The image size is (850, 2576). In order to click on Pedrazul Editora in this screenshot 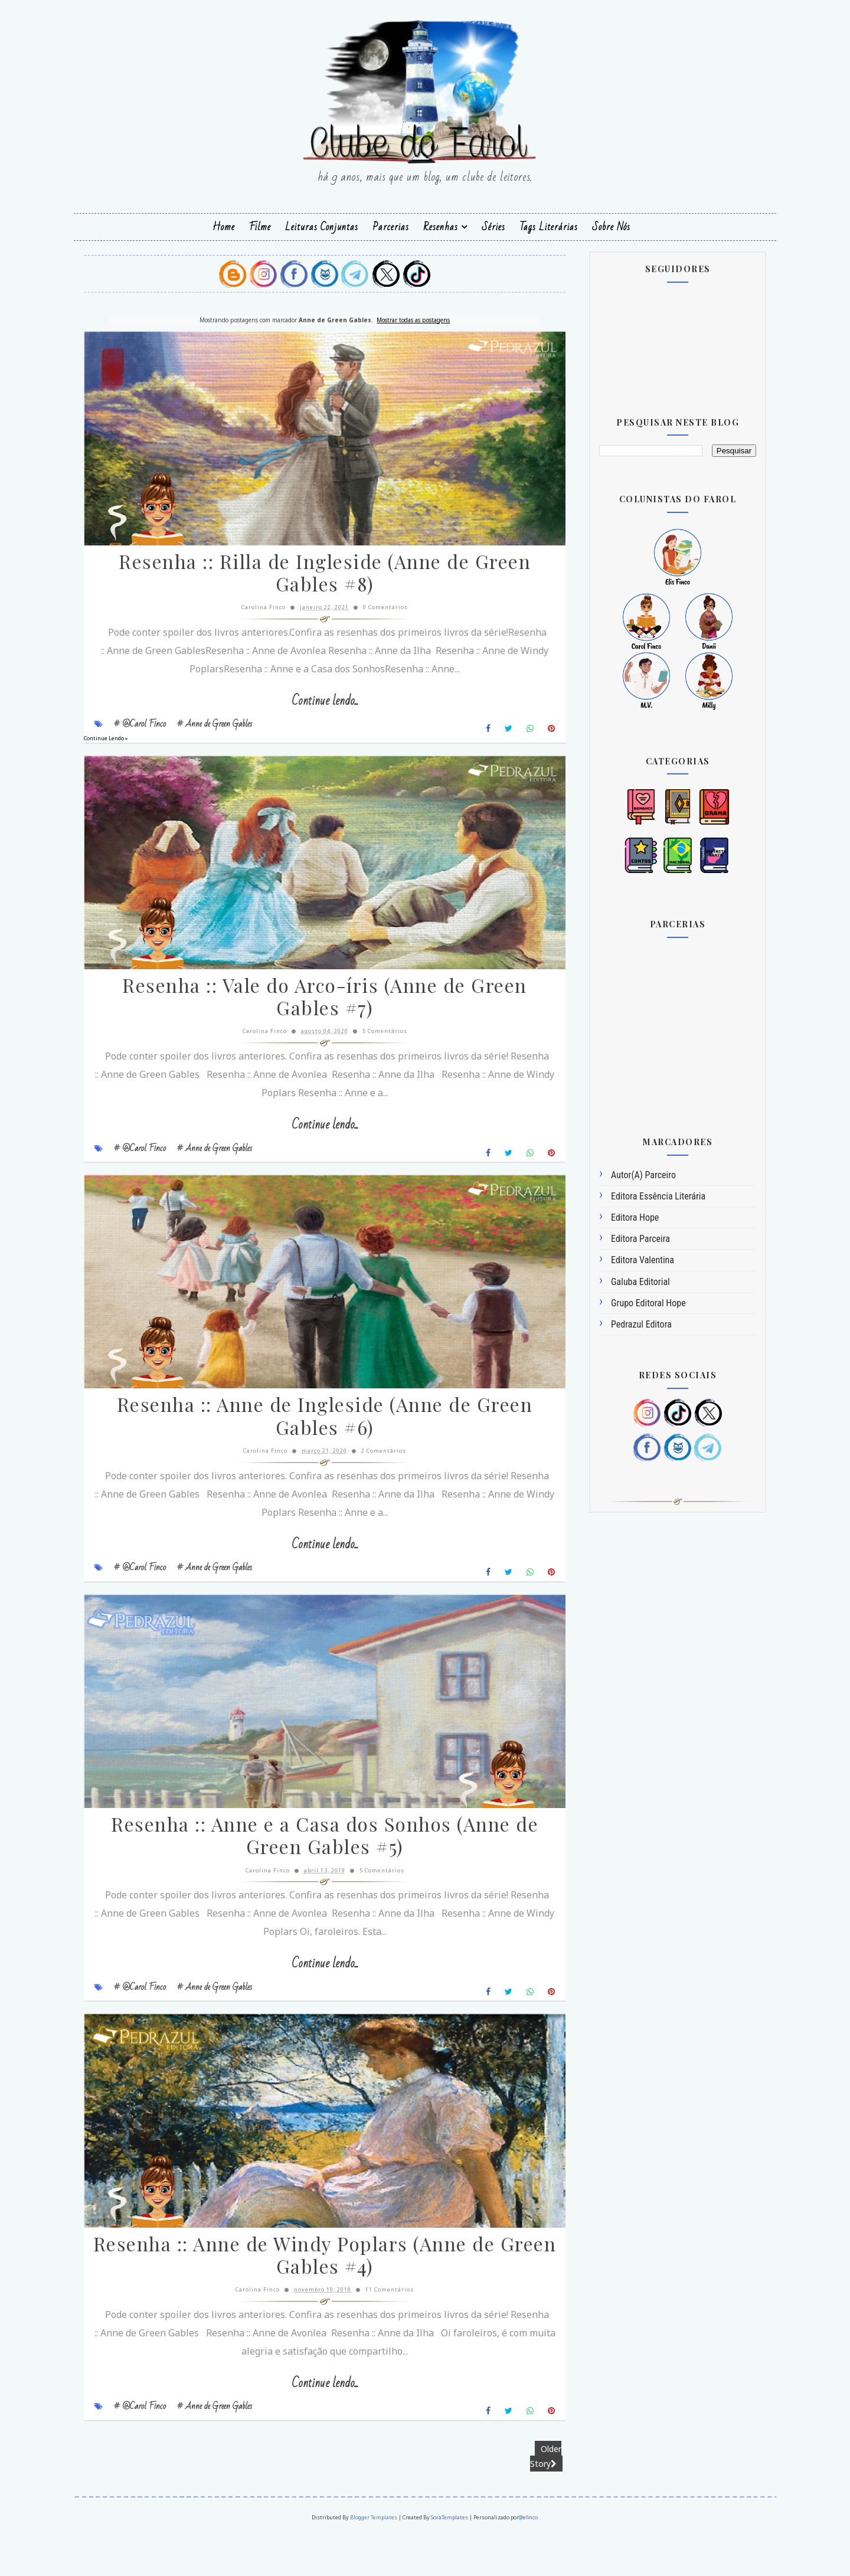, I will do `click(621, 1323)`.